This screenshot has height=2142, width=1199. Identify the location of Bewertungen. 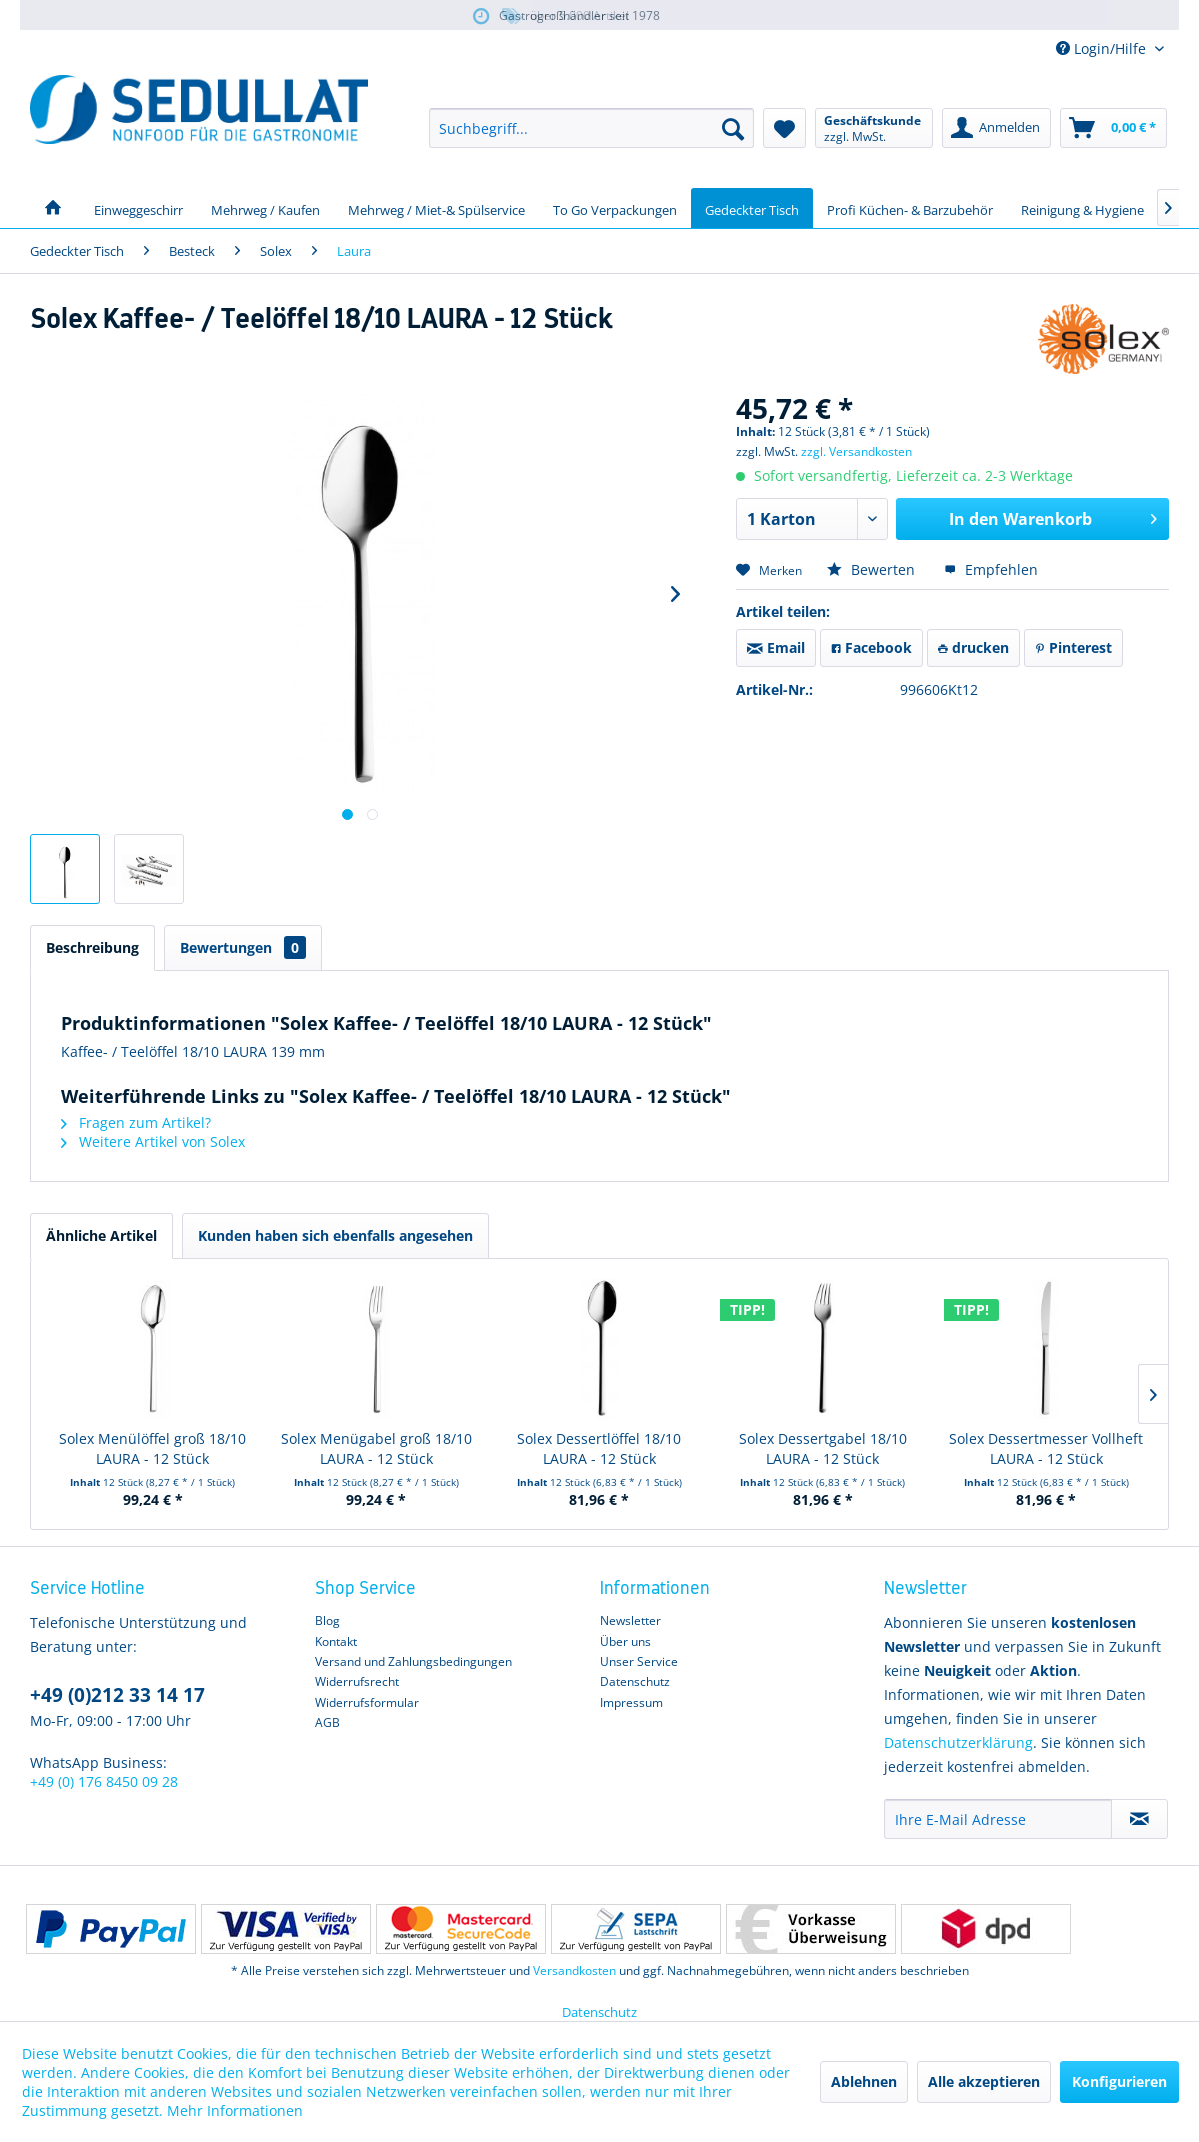
(243, 947).